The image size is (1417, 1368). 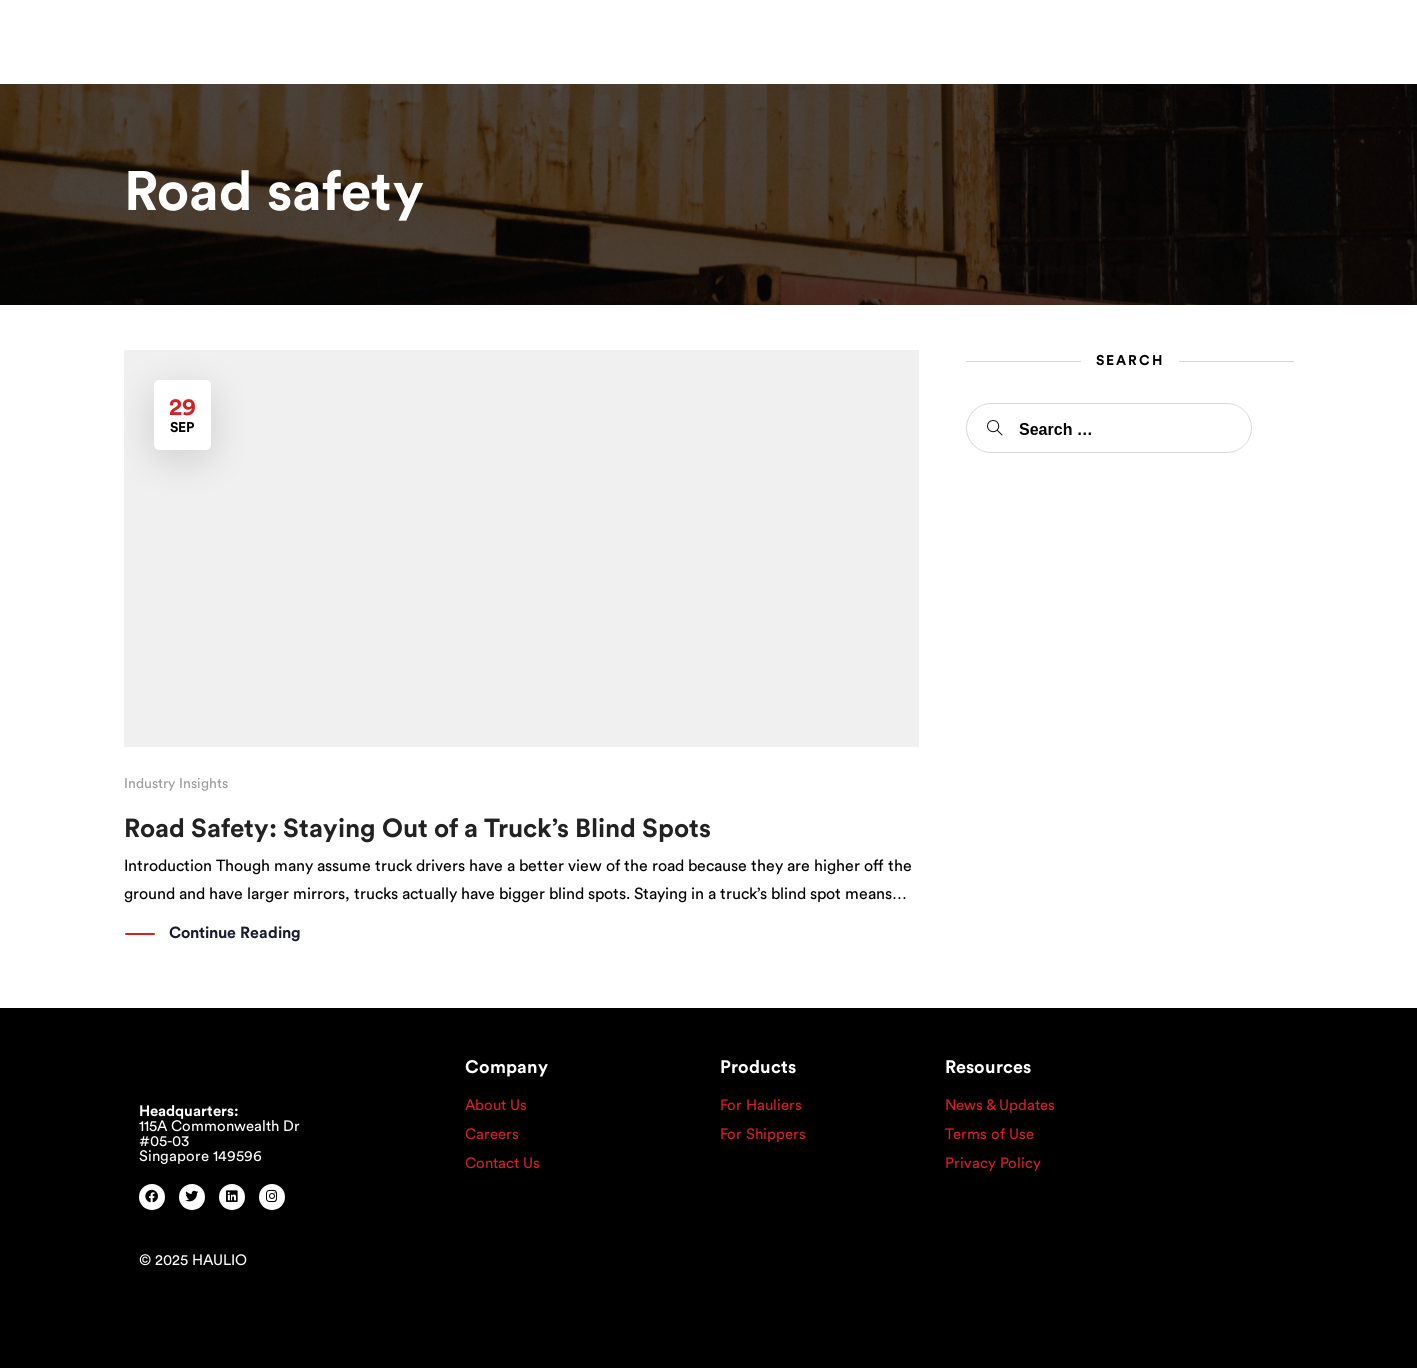 What do you see at coordinates (235, 934) in the screenshot?
I see `Continue Reading` at bounding box center [235, 934].